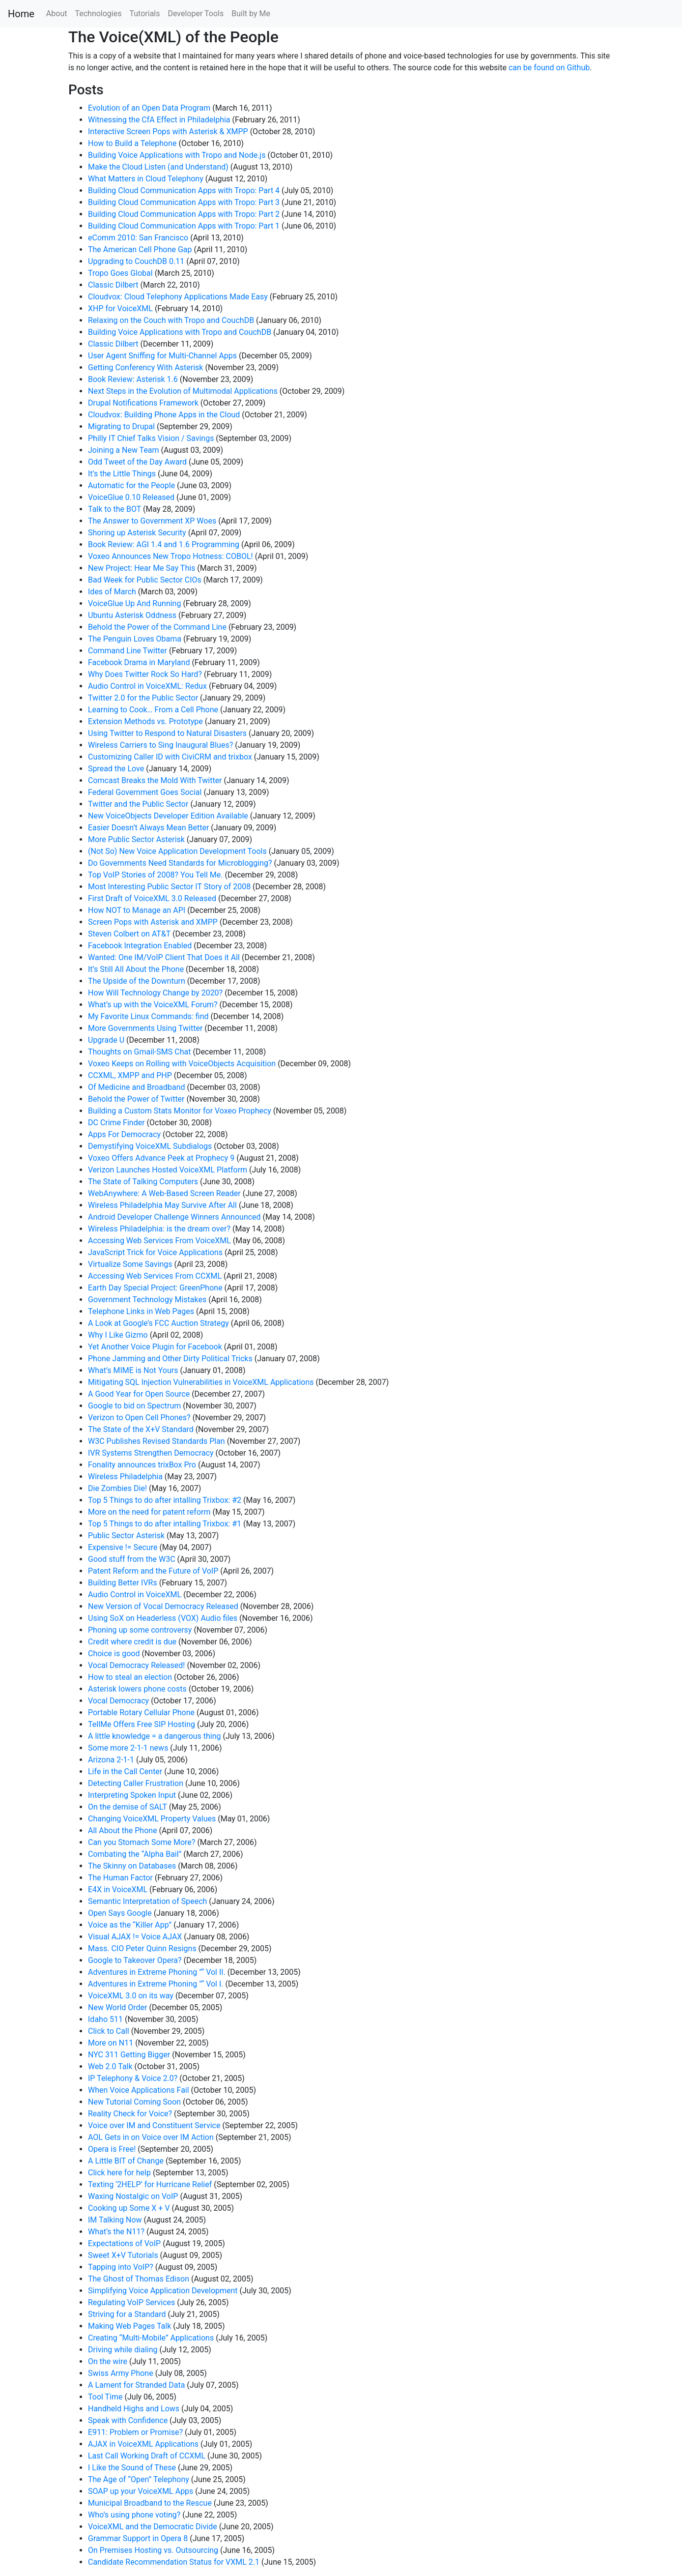  I want to click on The Upside of the Downturn, so click(136, 981).